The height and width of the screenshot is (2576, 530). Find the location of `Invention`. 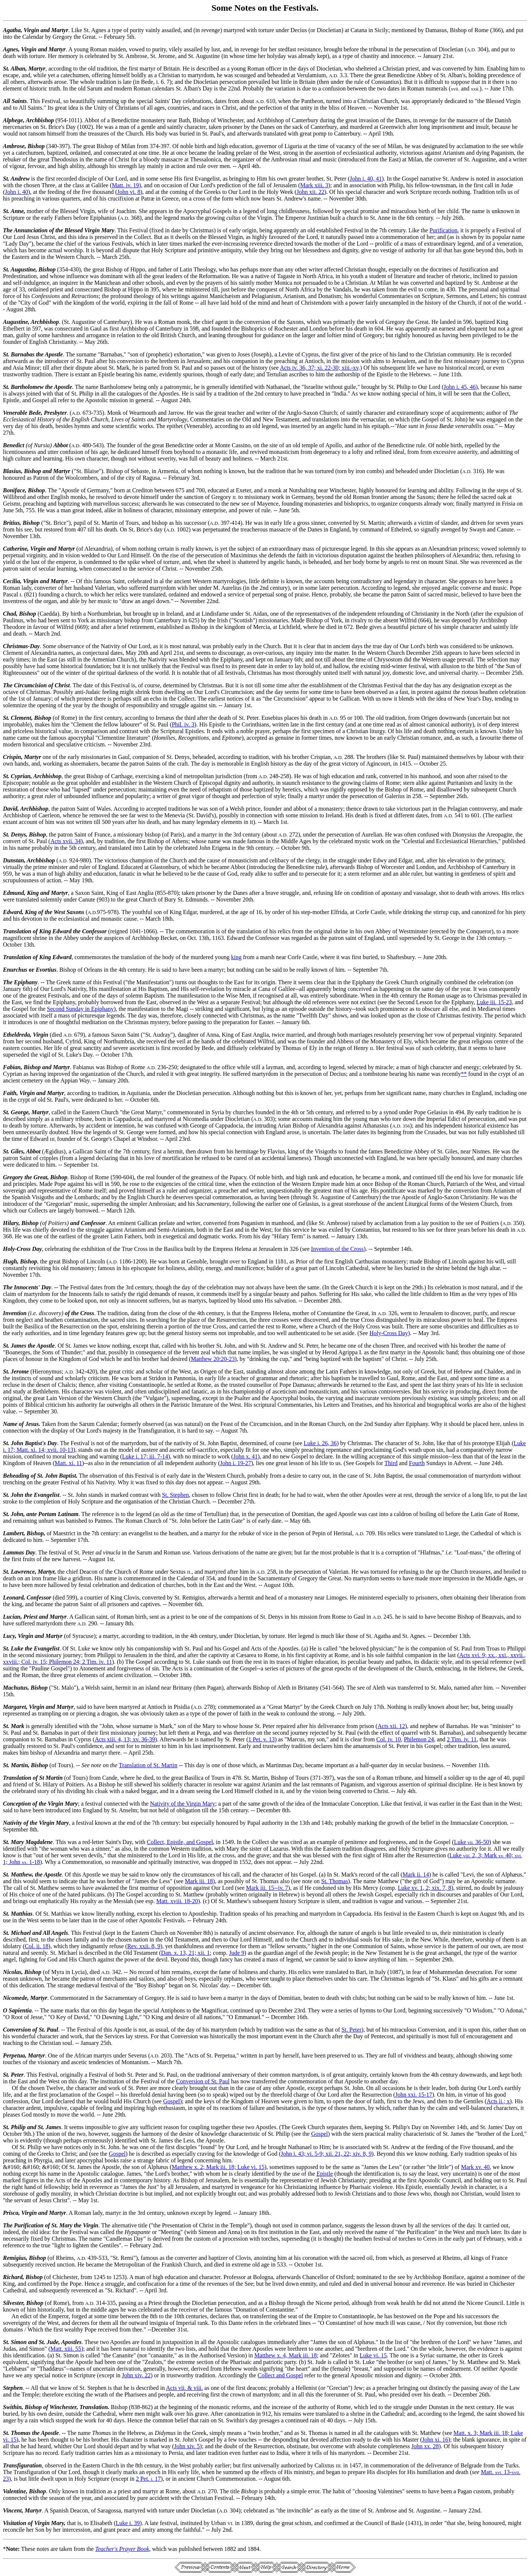

Invention is located at coordinates (15, 1313).